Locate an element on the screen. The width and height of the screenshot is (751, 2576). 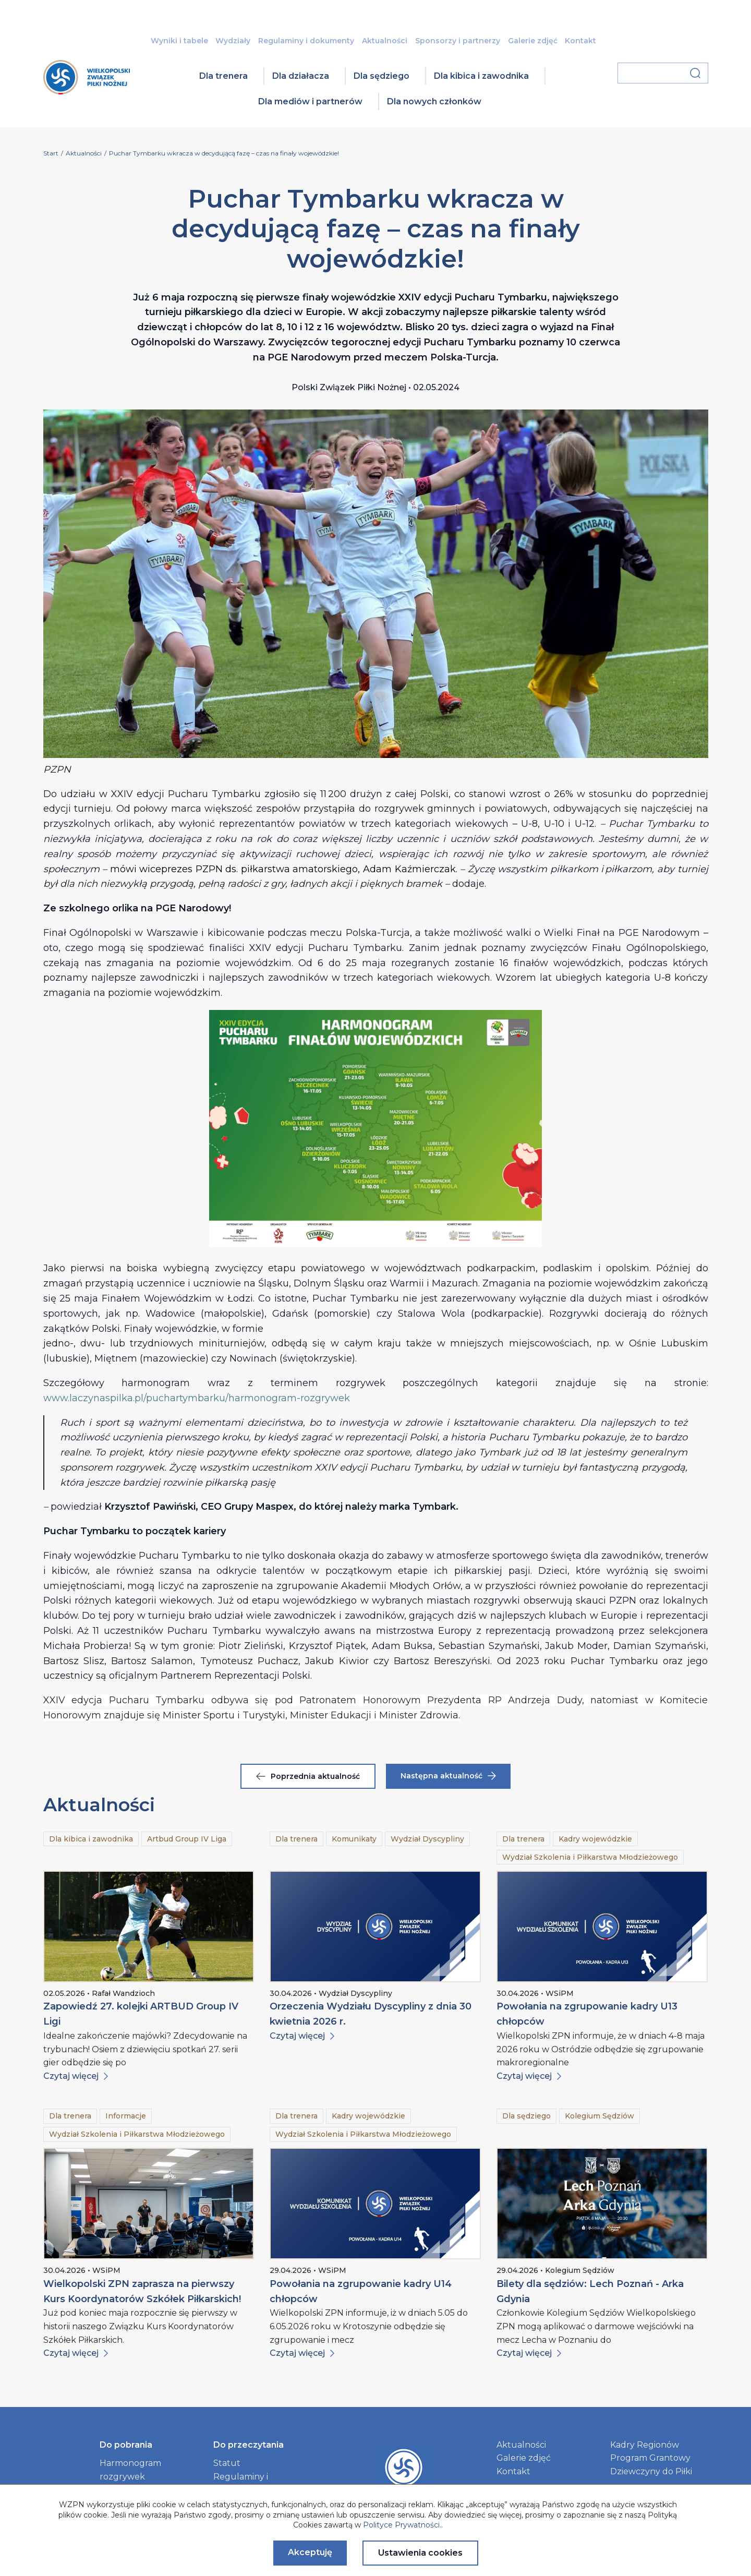
Czytaj więcej is located at coordinates (75, 2076).